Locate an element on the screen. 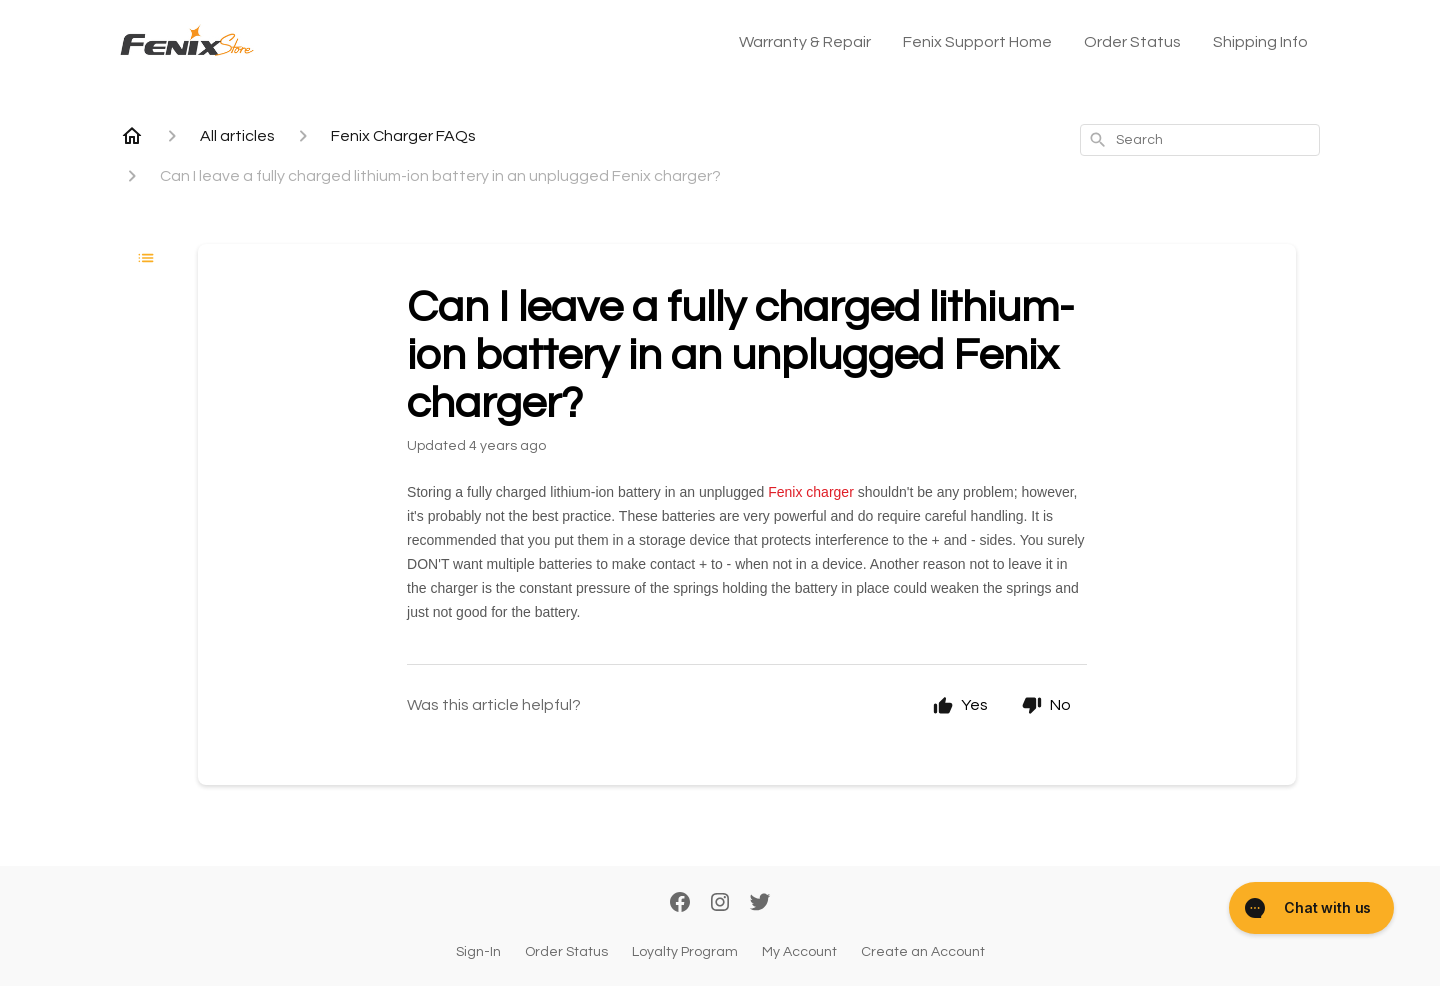 The height and width of the screenshot is (986, 1440). Fenix Support Home is located at coordinates (977, 42).